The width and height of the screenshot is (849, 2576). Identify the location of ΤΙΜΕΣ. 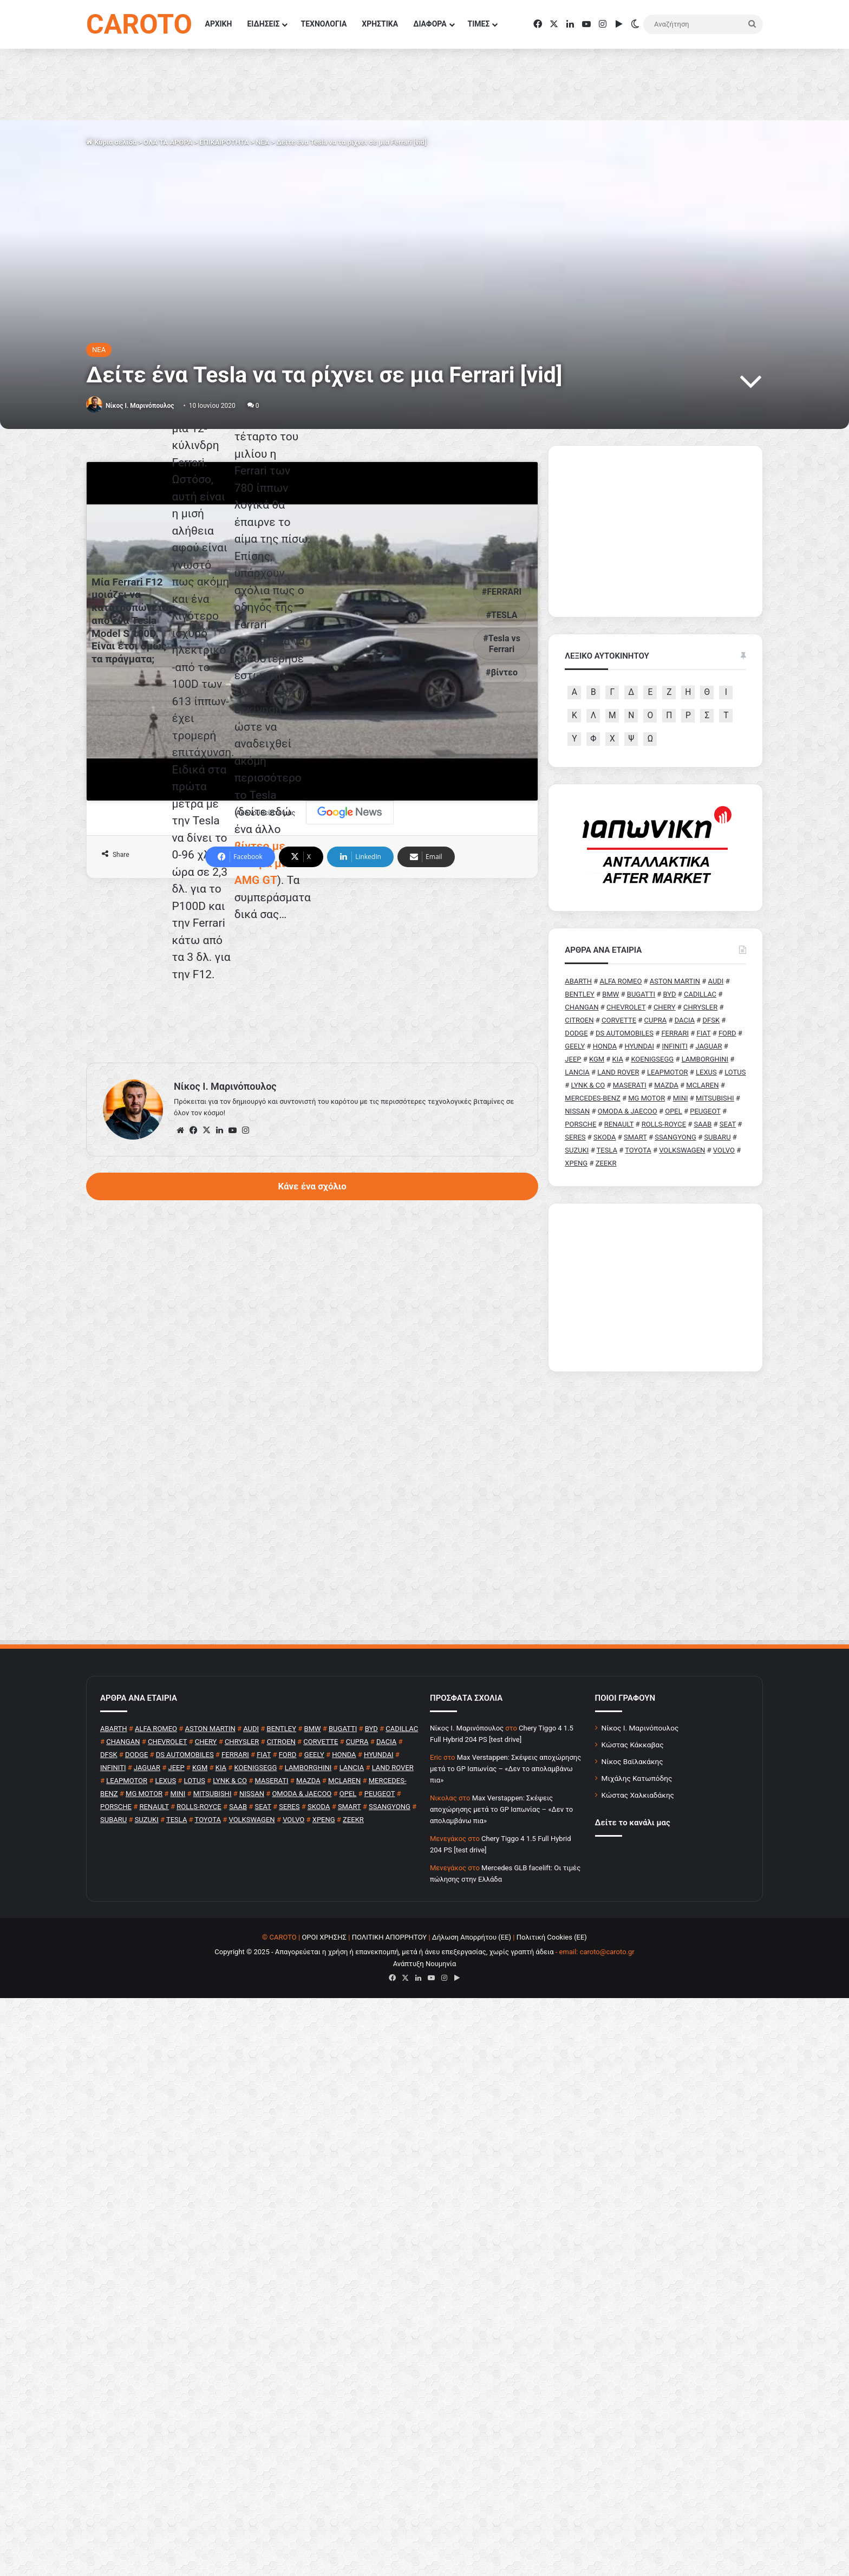
(479, 23).